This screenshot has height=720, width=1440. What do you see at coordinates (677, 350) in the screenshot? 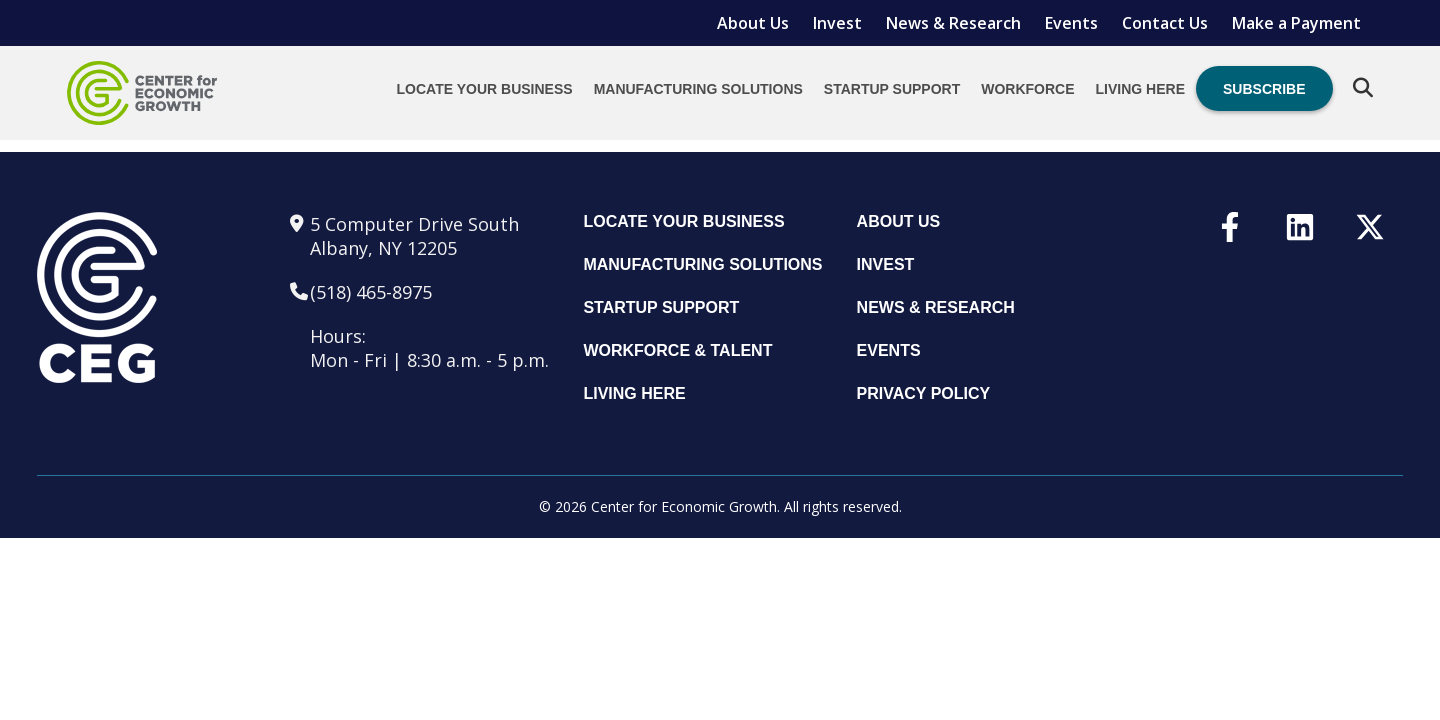
I see `Workforce & Talent` at bounding box center [677, 350].